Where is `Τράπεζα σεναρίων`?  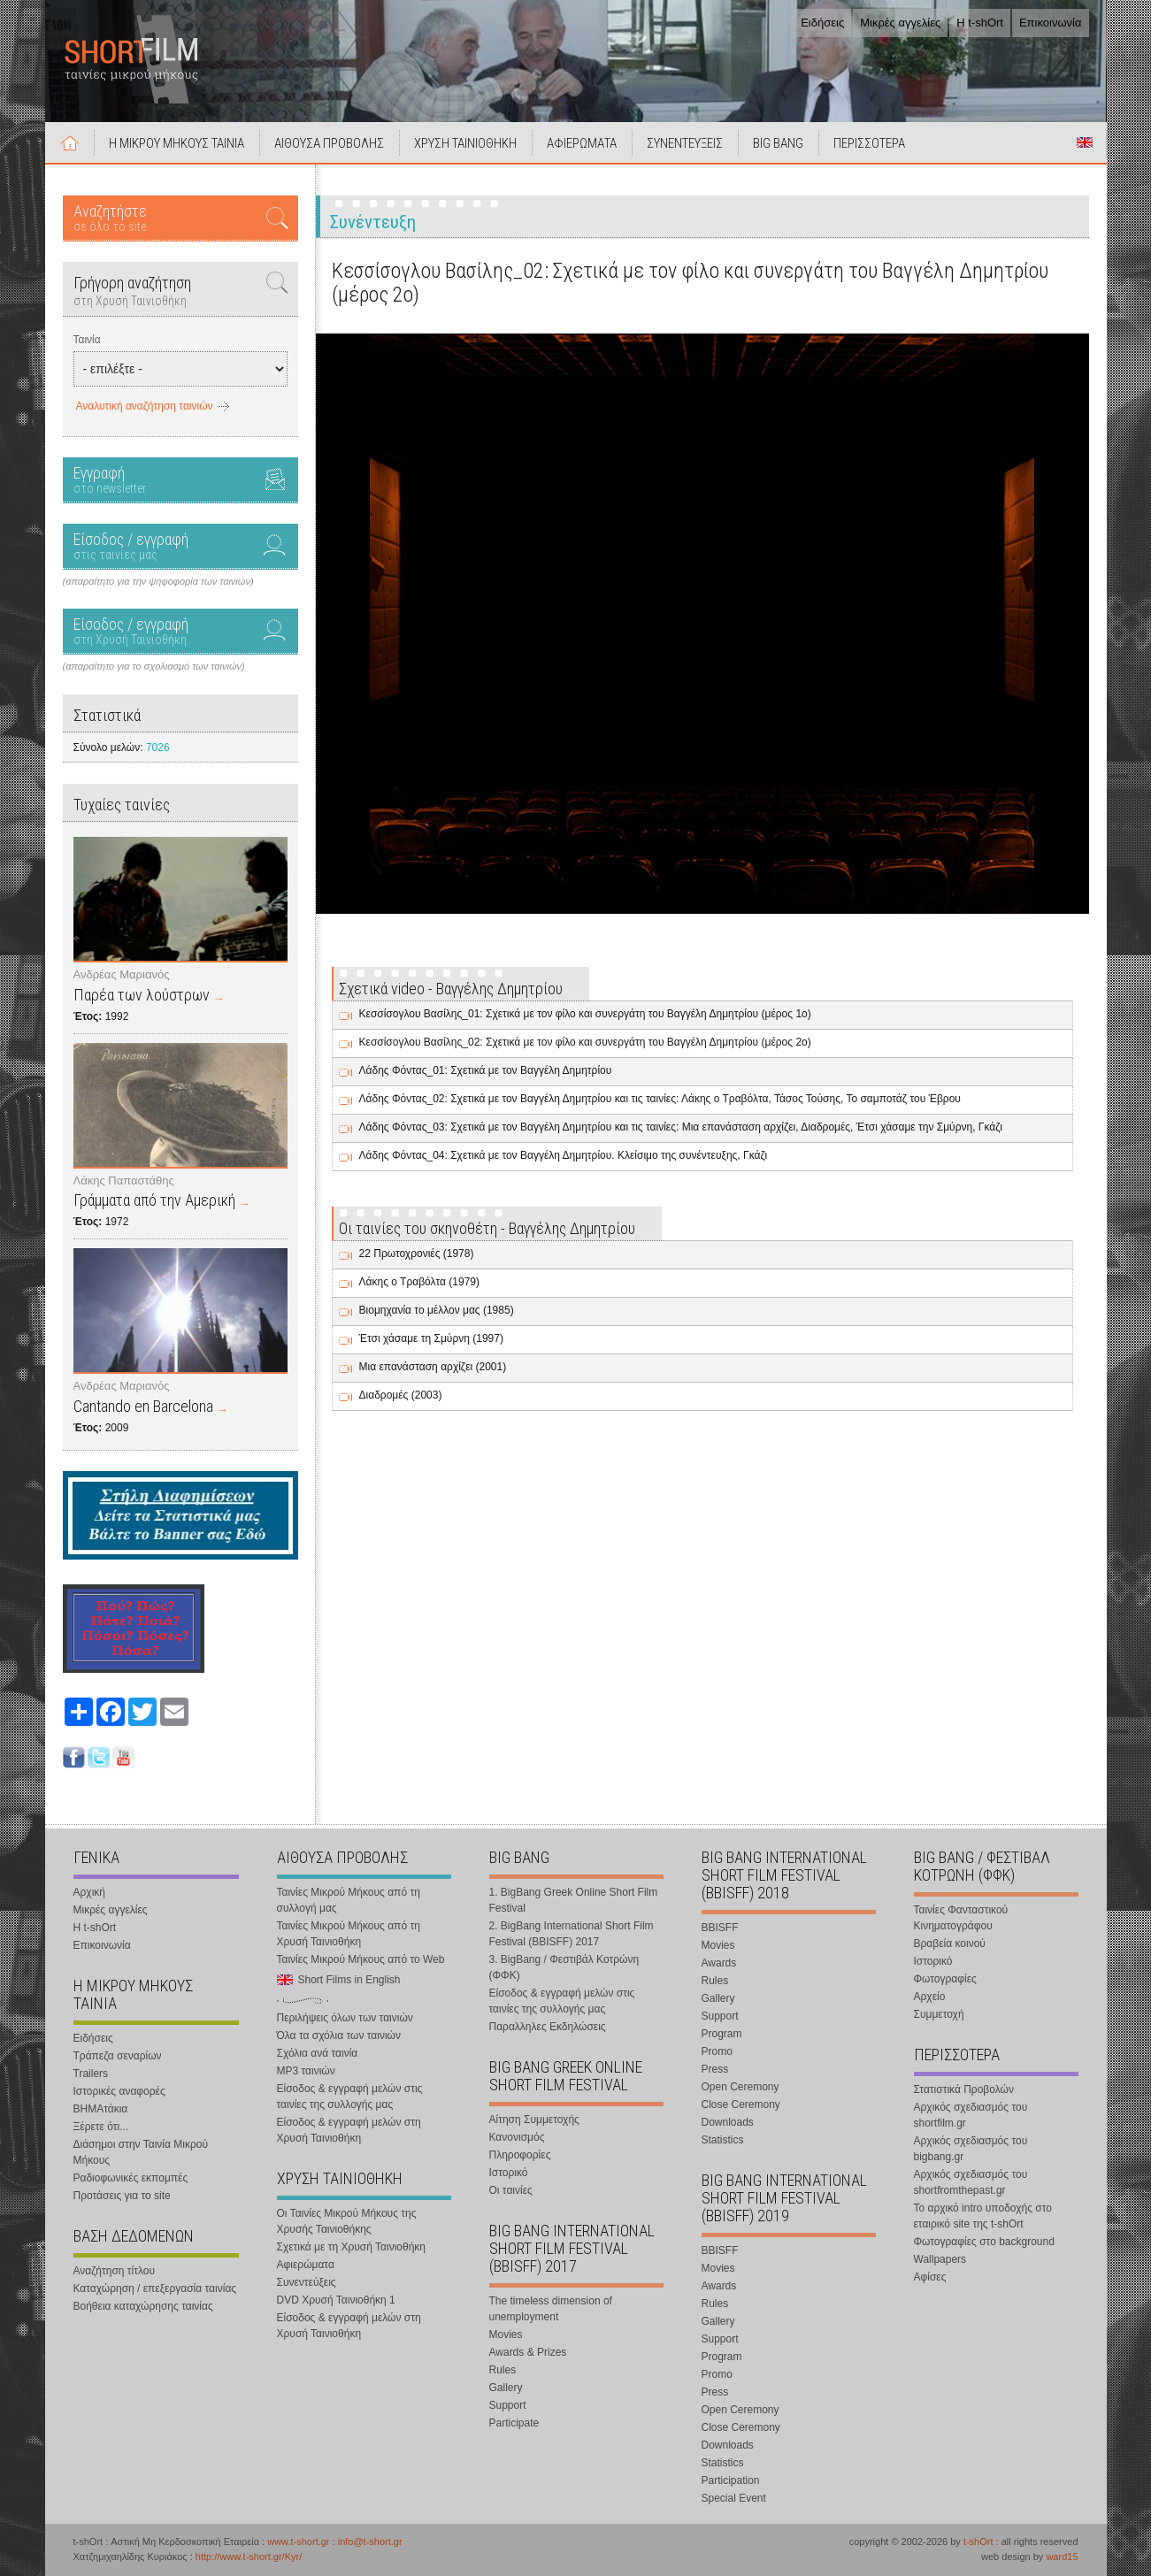
Τράπεζα σεναρίων is located at coordinates (117, 2056).